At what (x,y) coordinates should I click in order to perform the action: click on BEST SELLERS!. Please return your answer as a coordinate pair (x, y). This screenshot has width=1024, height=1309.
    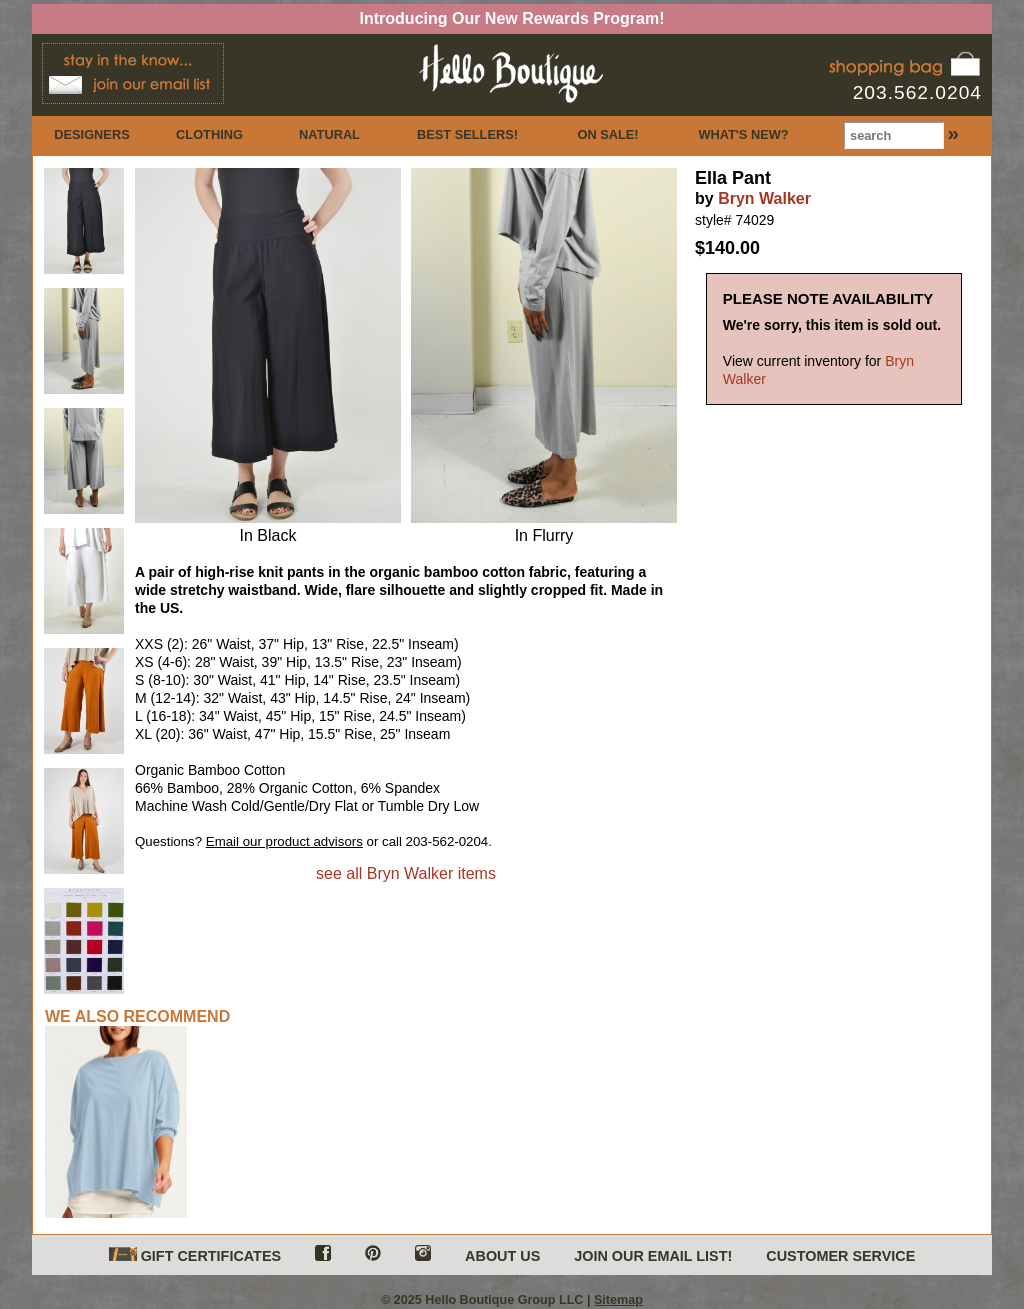
    Looking at the image, I should click on (467, 134).